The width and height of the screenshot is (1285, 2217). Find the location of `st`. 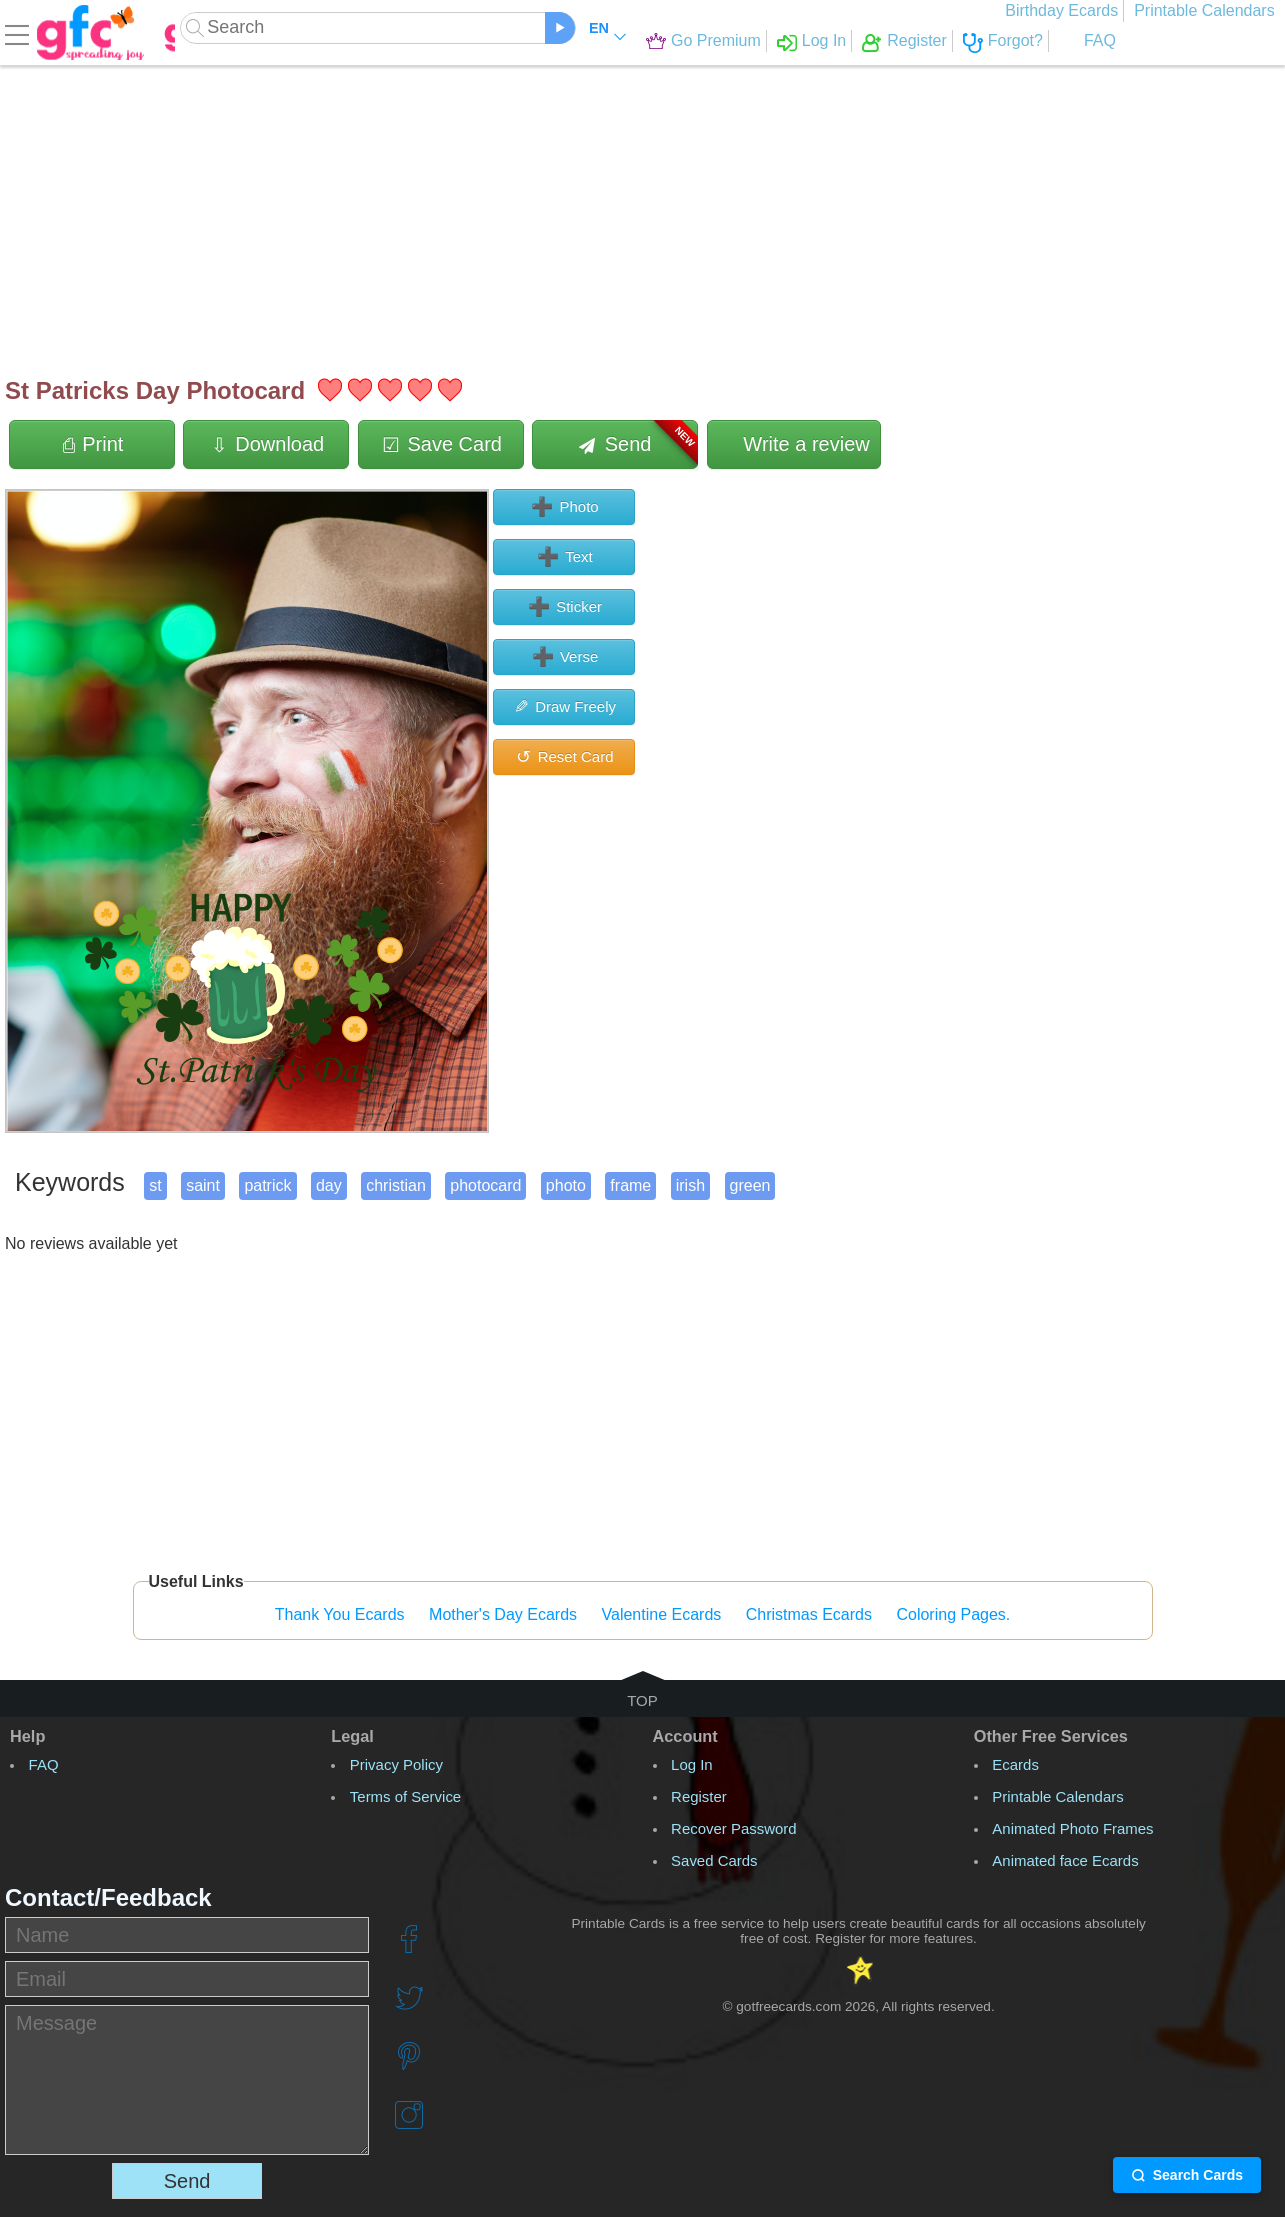

st is located at coordinates (155, 1185).